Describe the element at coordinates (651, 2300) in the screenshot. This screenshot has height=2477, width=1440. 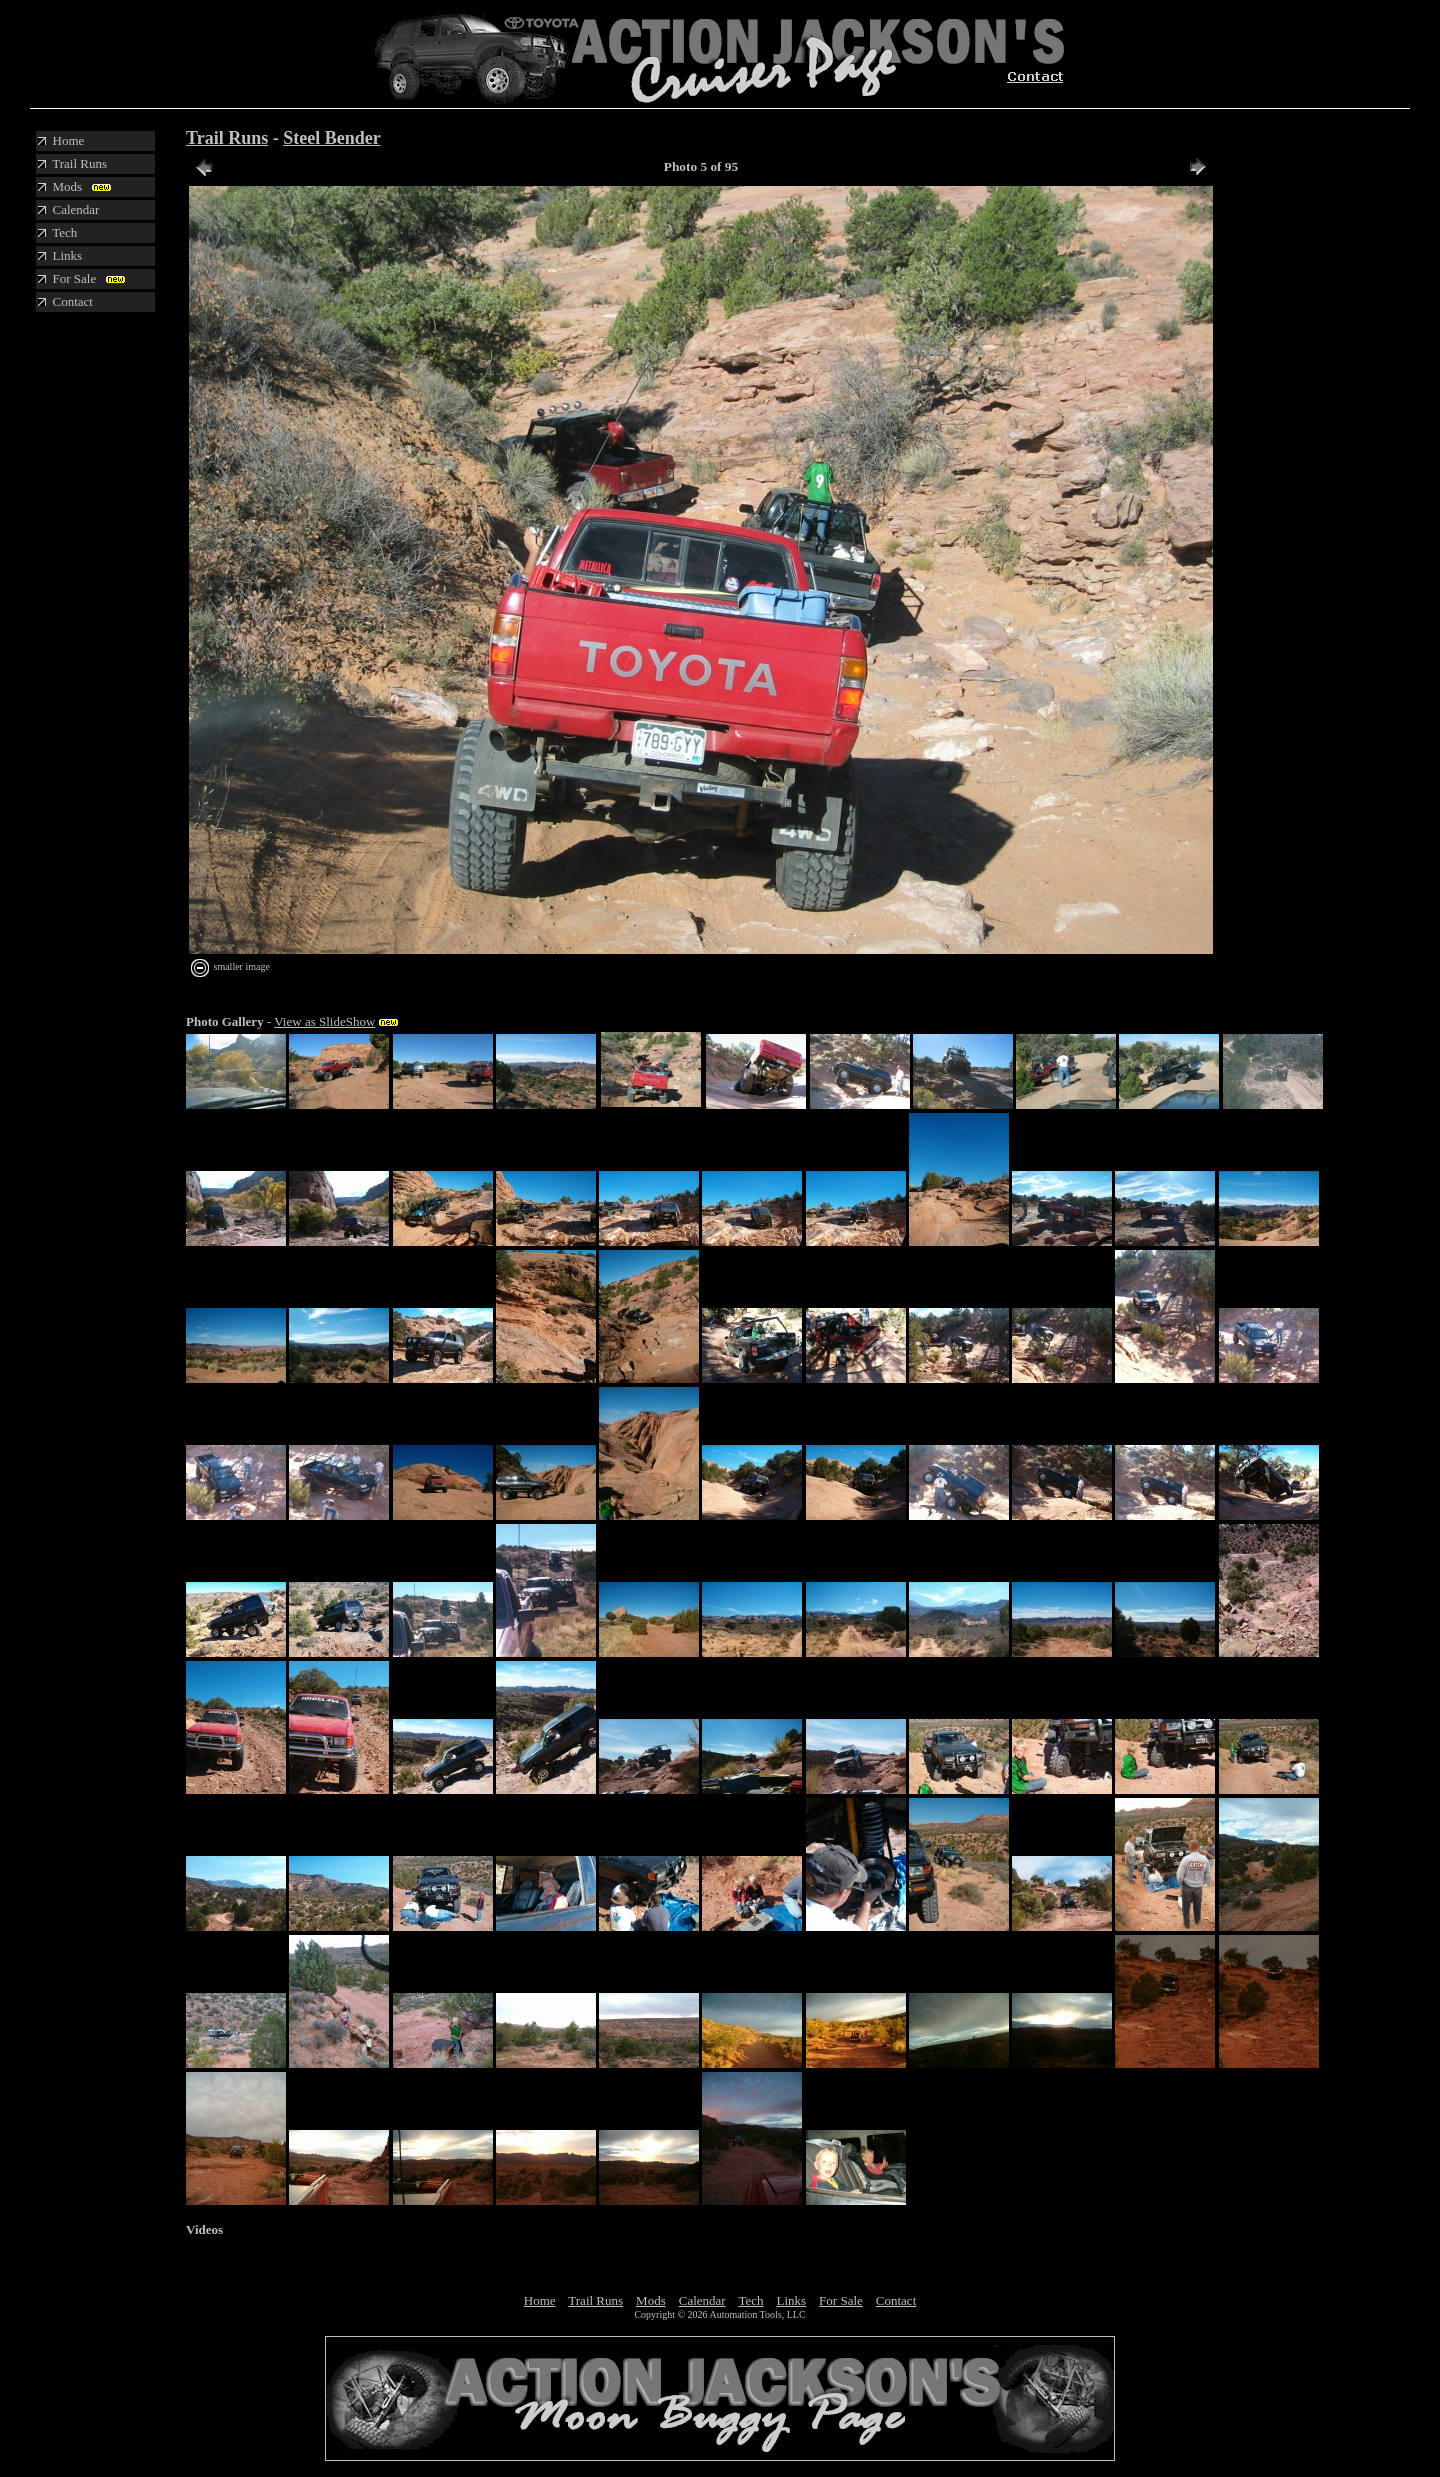
I see `Mods` at that location.